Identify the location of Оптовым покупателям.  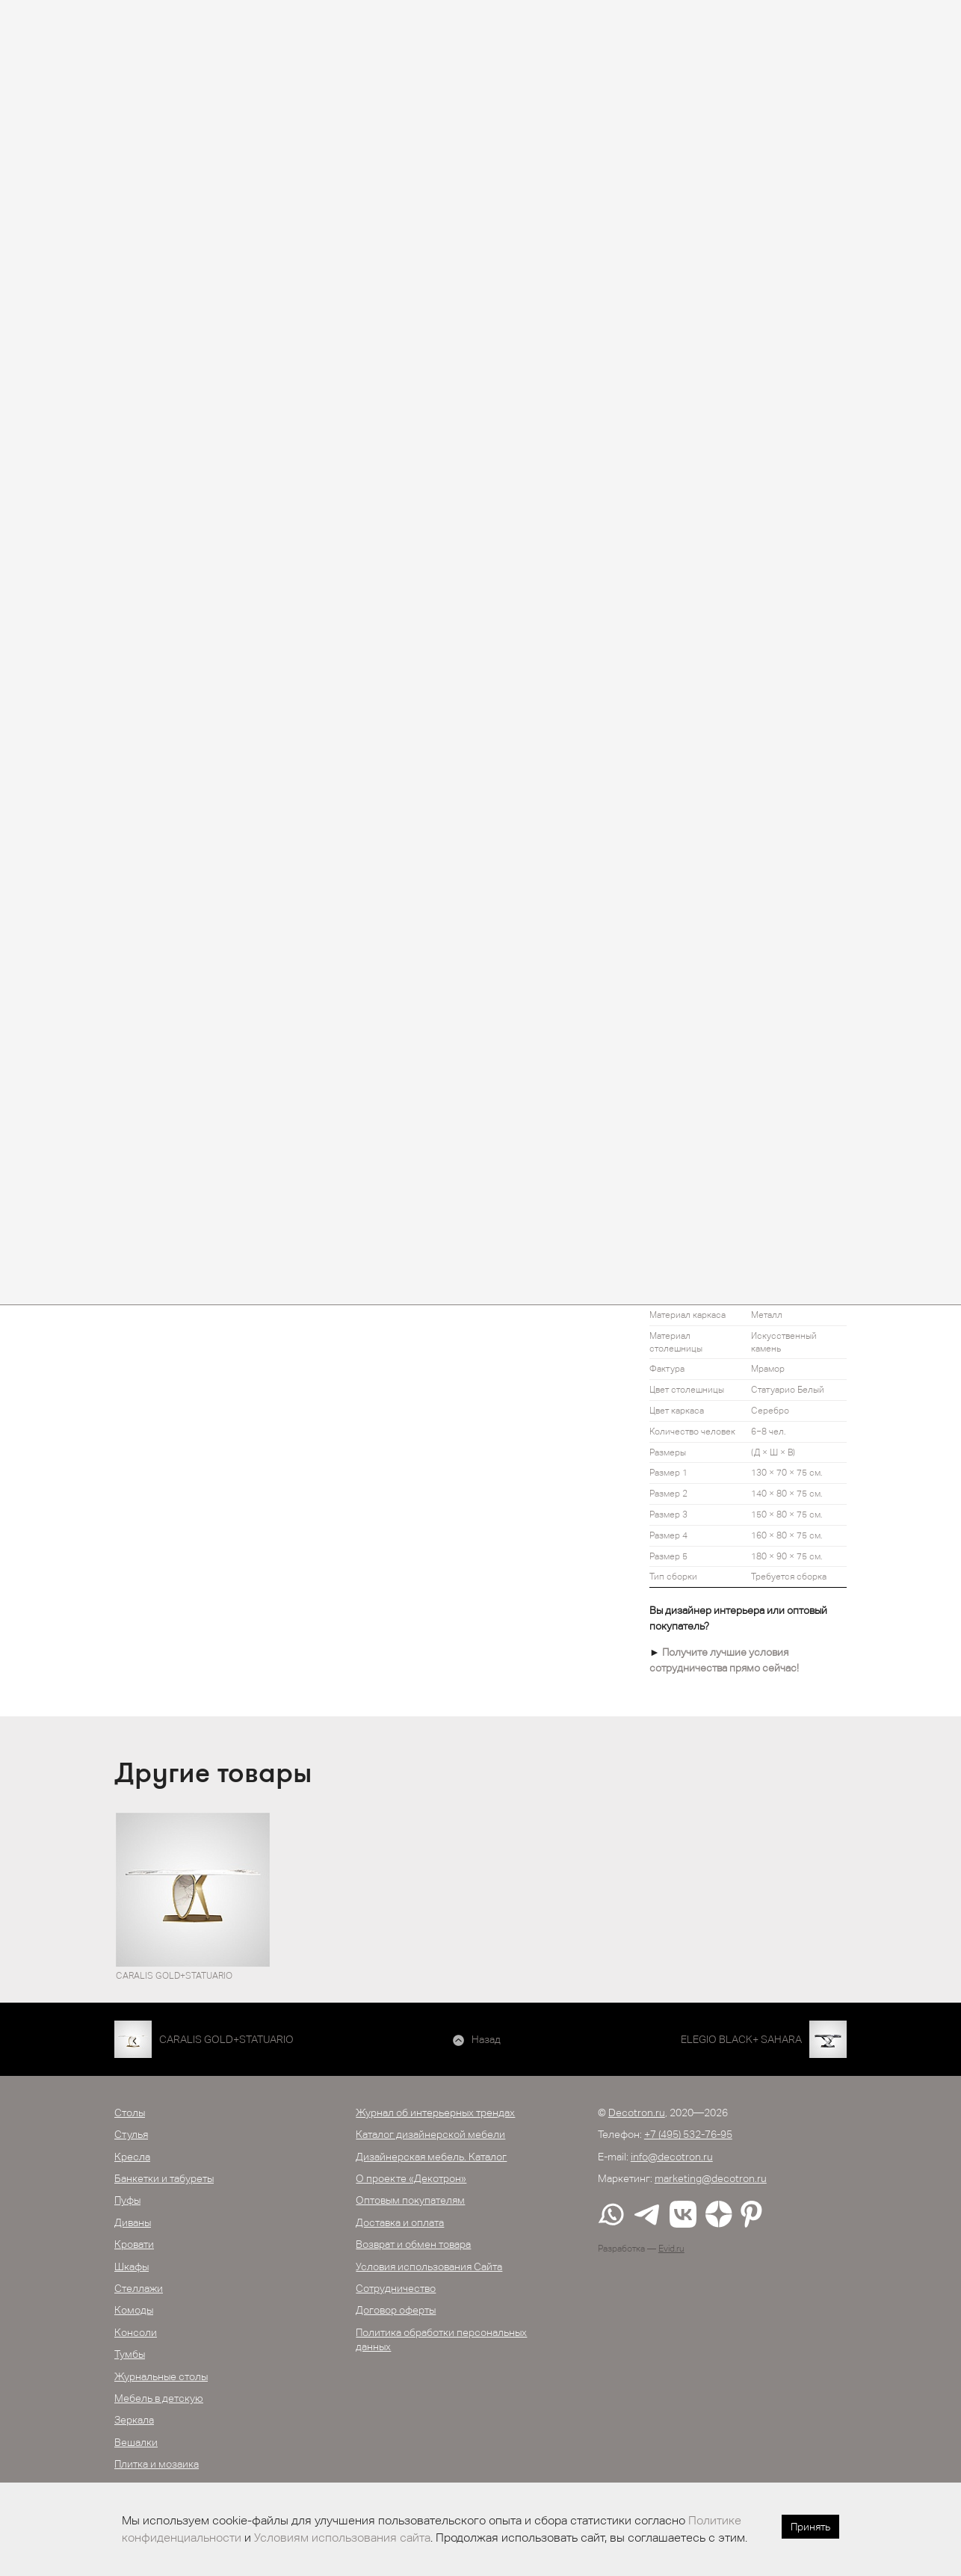
(410, 2200).